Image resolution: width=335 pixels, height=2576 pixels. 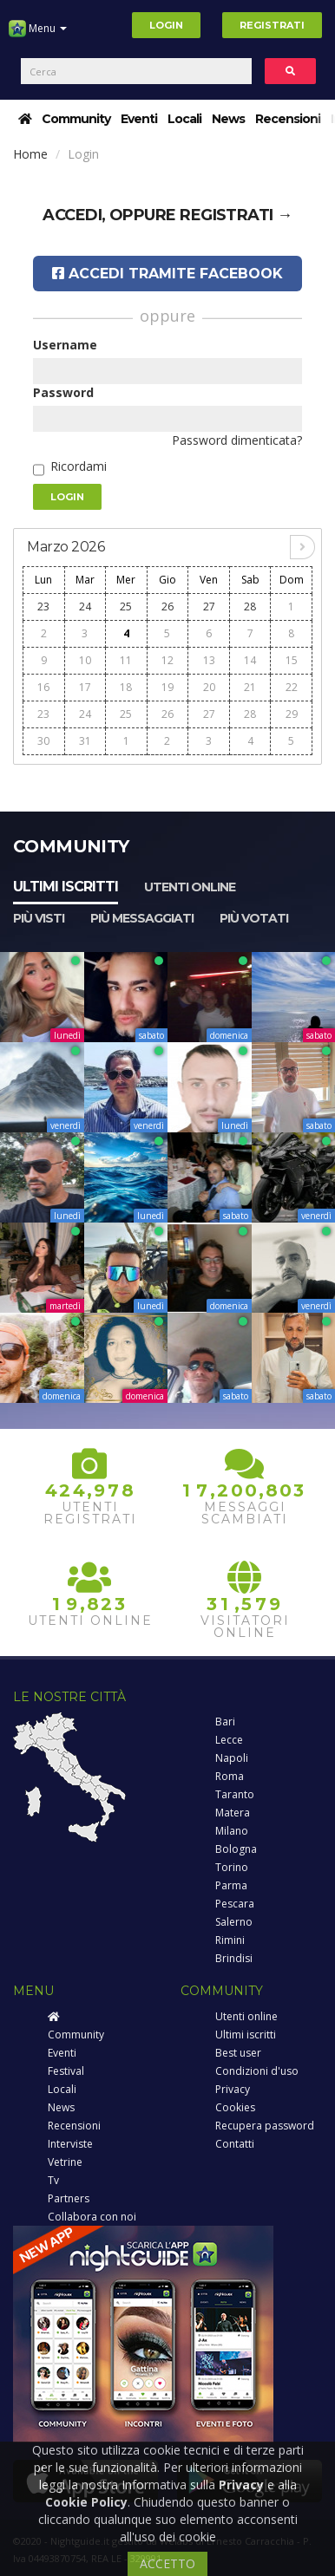 What do you see at coordinates (65, 344) in the screenshot?
I see `Username` at bounding box center [65, 344].